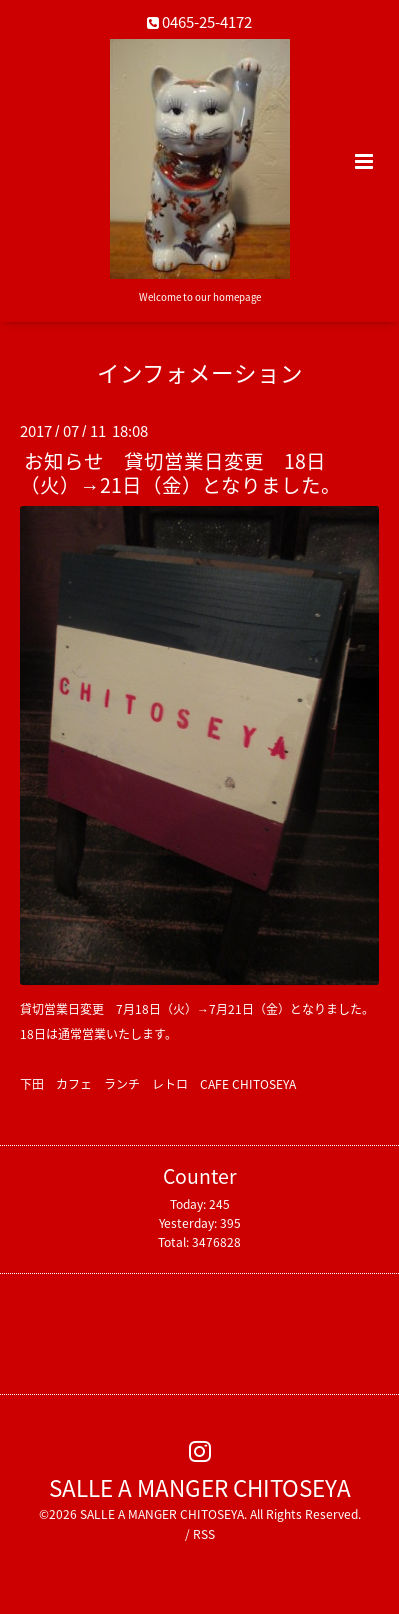 Image resolution: width=399 pixels, height=1614 pixels. I want to click on SALLE A MANGER CHITOSEYA, so click(200, 1486).